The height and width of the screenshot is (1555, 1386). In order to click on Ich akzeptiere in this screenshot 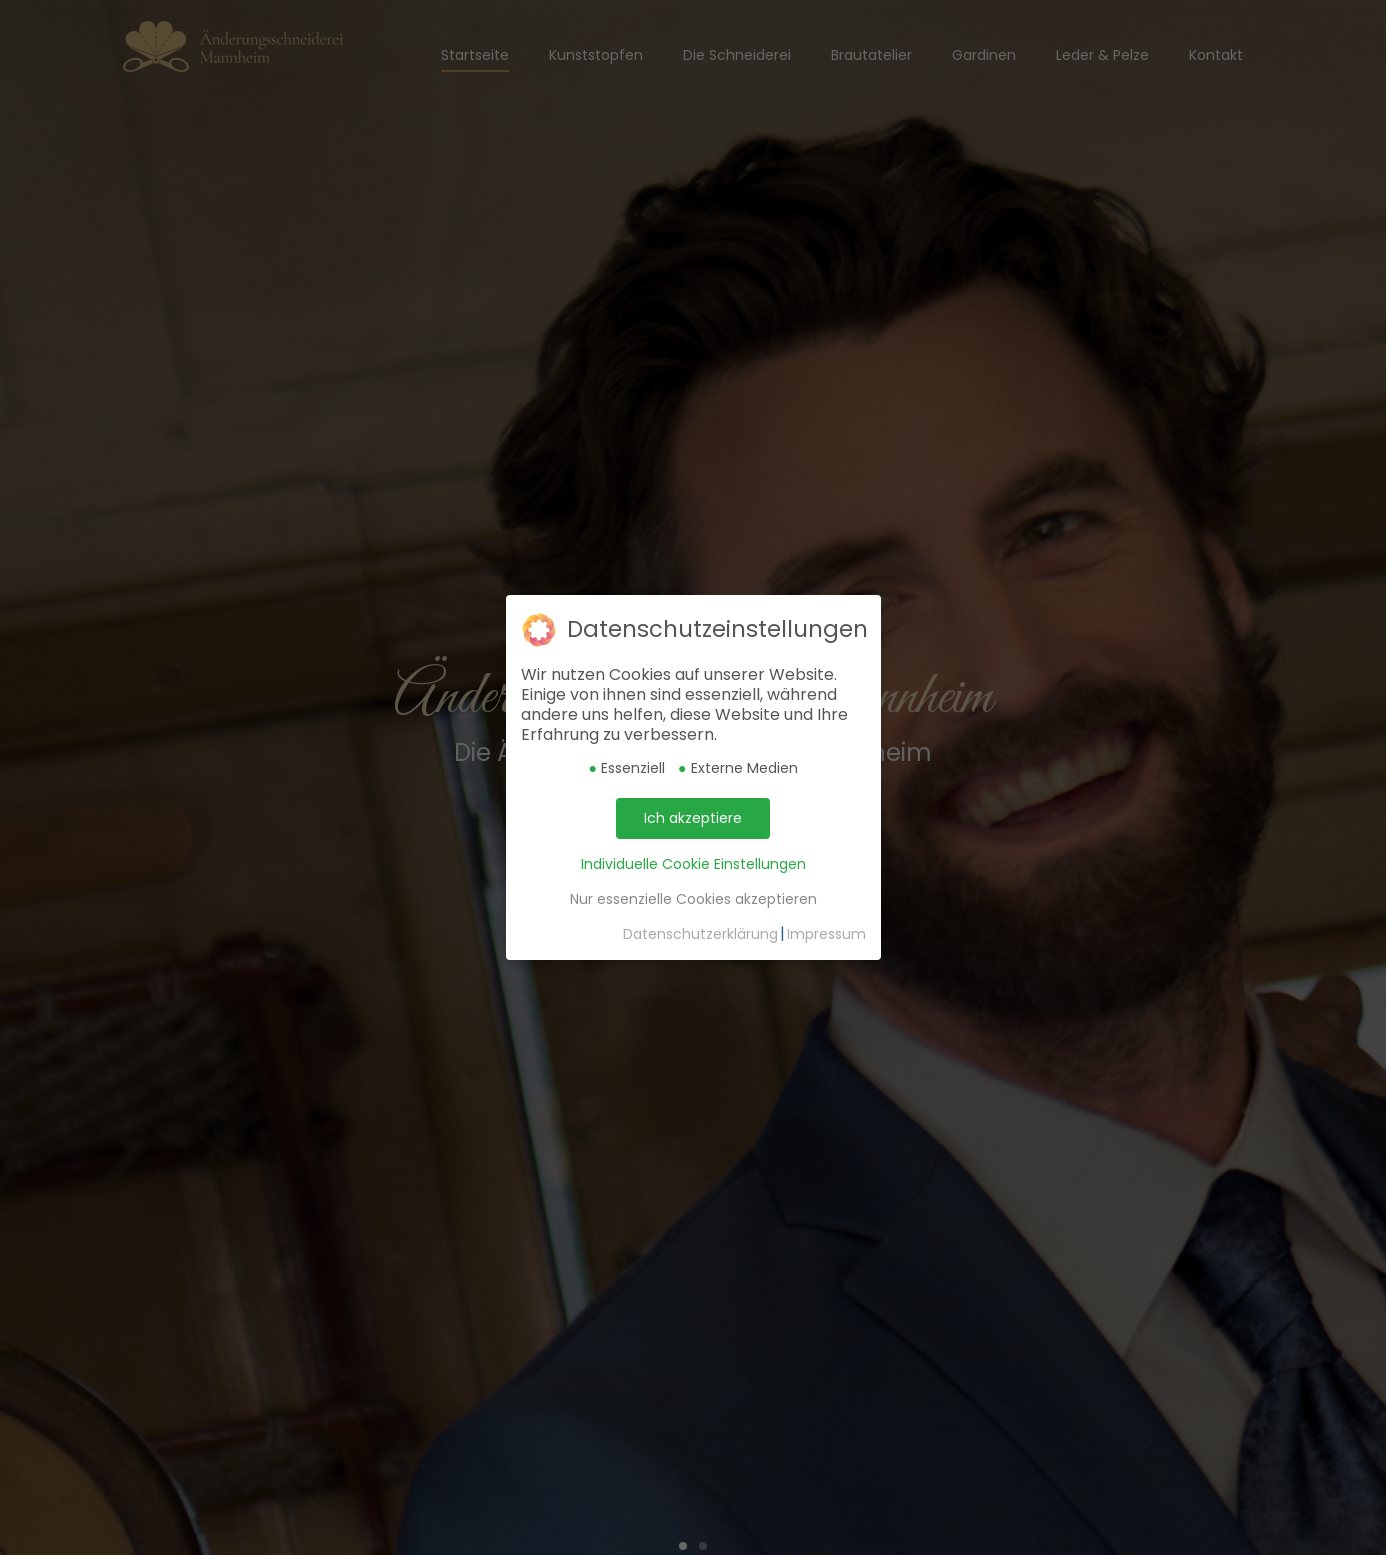, I will do `click(693, 818)`.